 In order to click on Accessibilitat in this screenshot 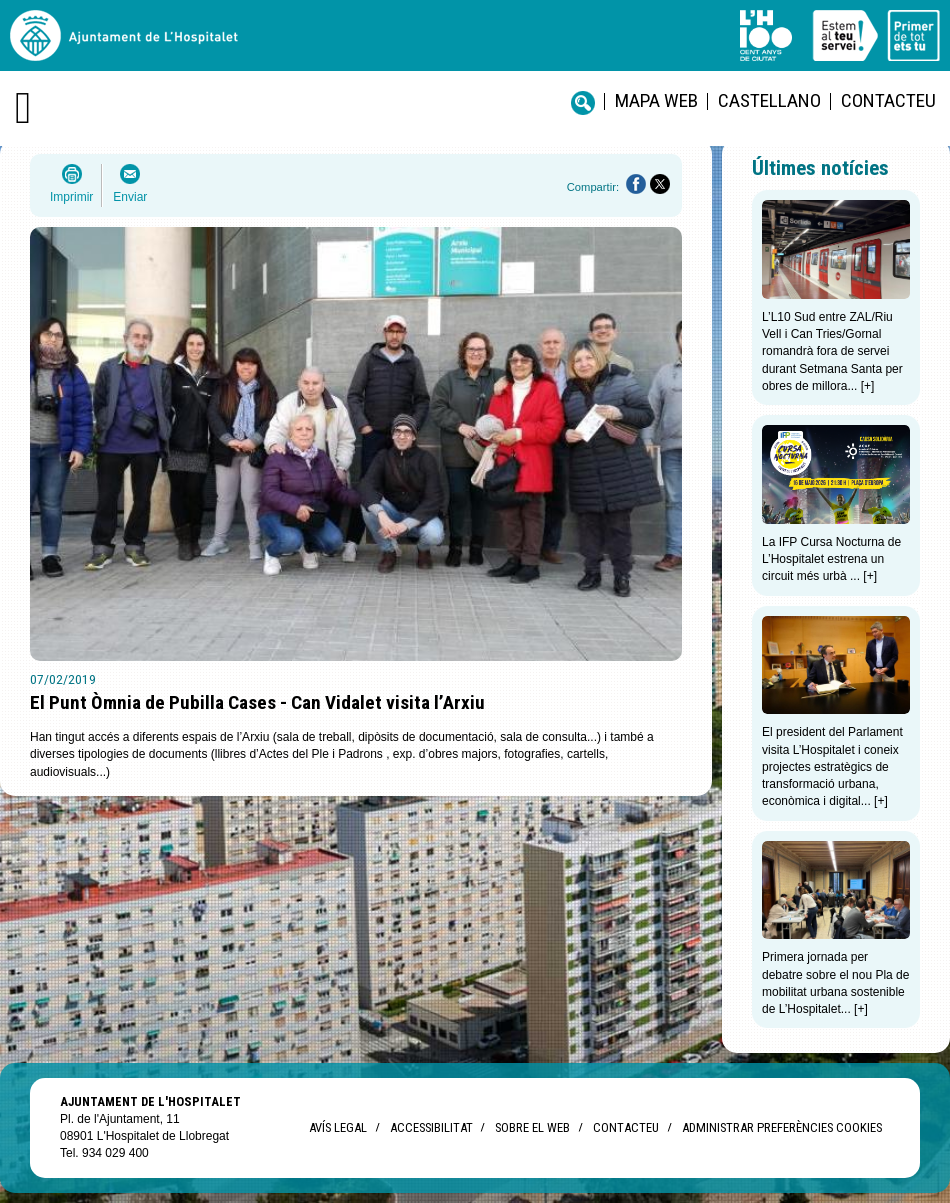, I will do `click(431, 1127)`.